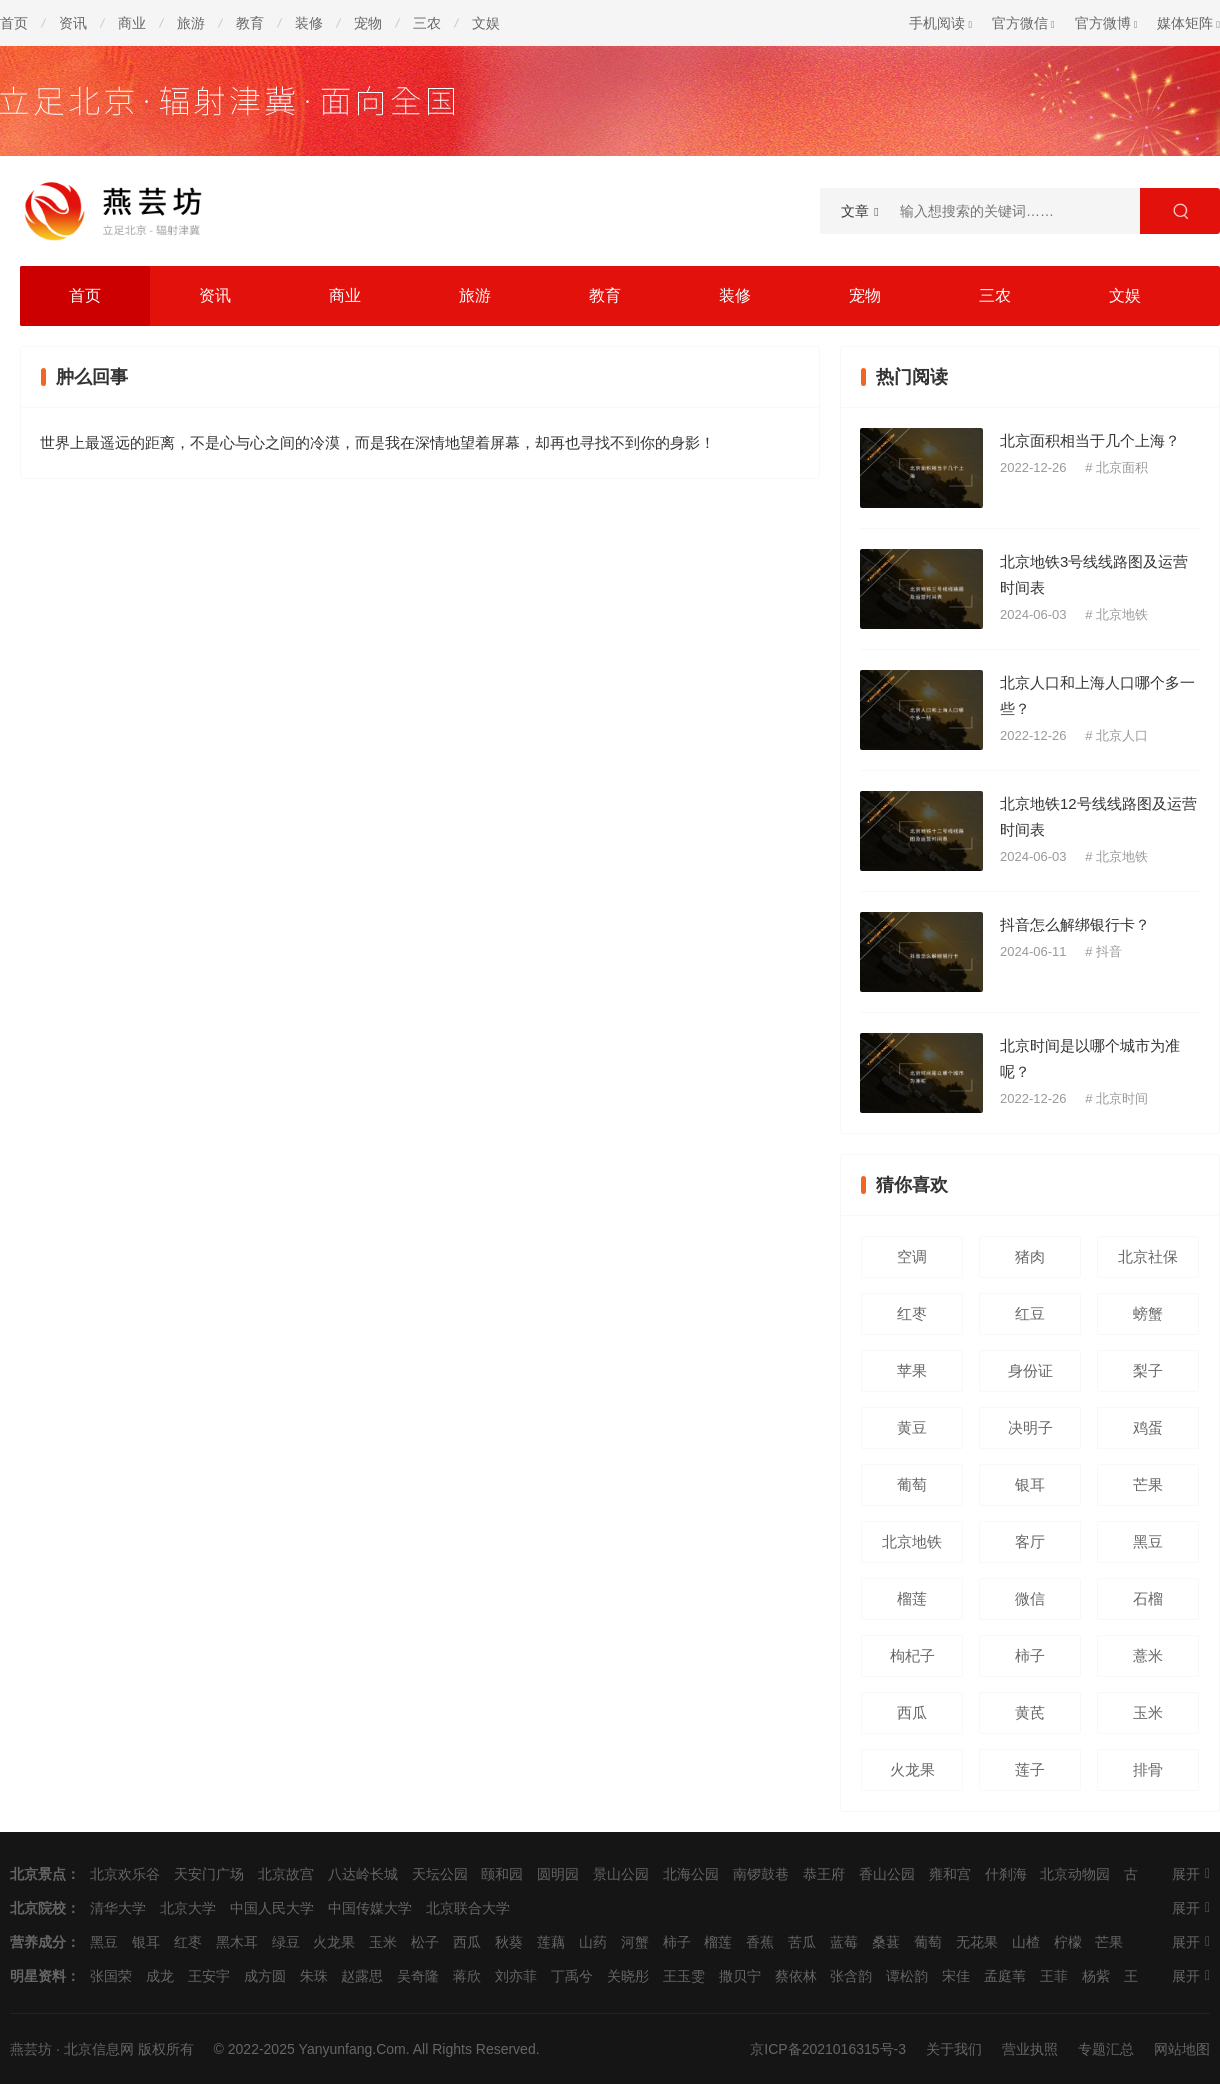 The image size is (1220, 2084). What do you see at coordinates (1148, 1313) in the screenshot?
I see `螃蟹` at bounding box center [1148, 1313].